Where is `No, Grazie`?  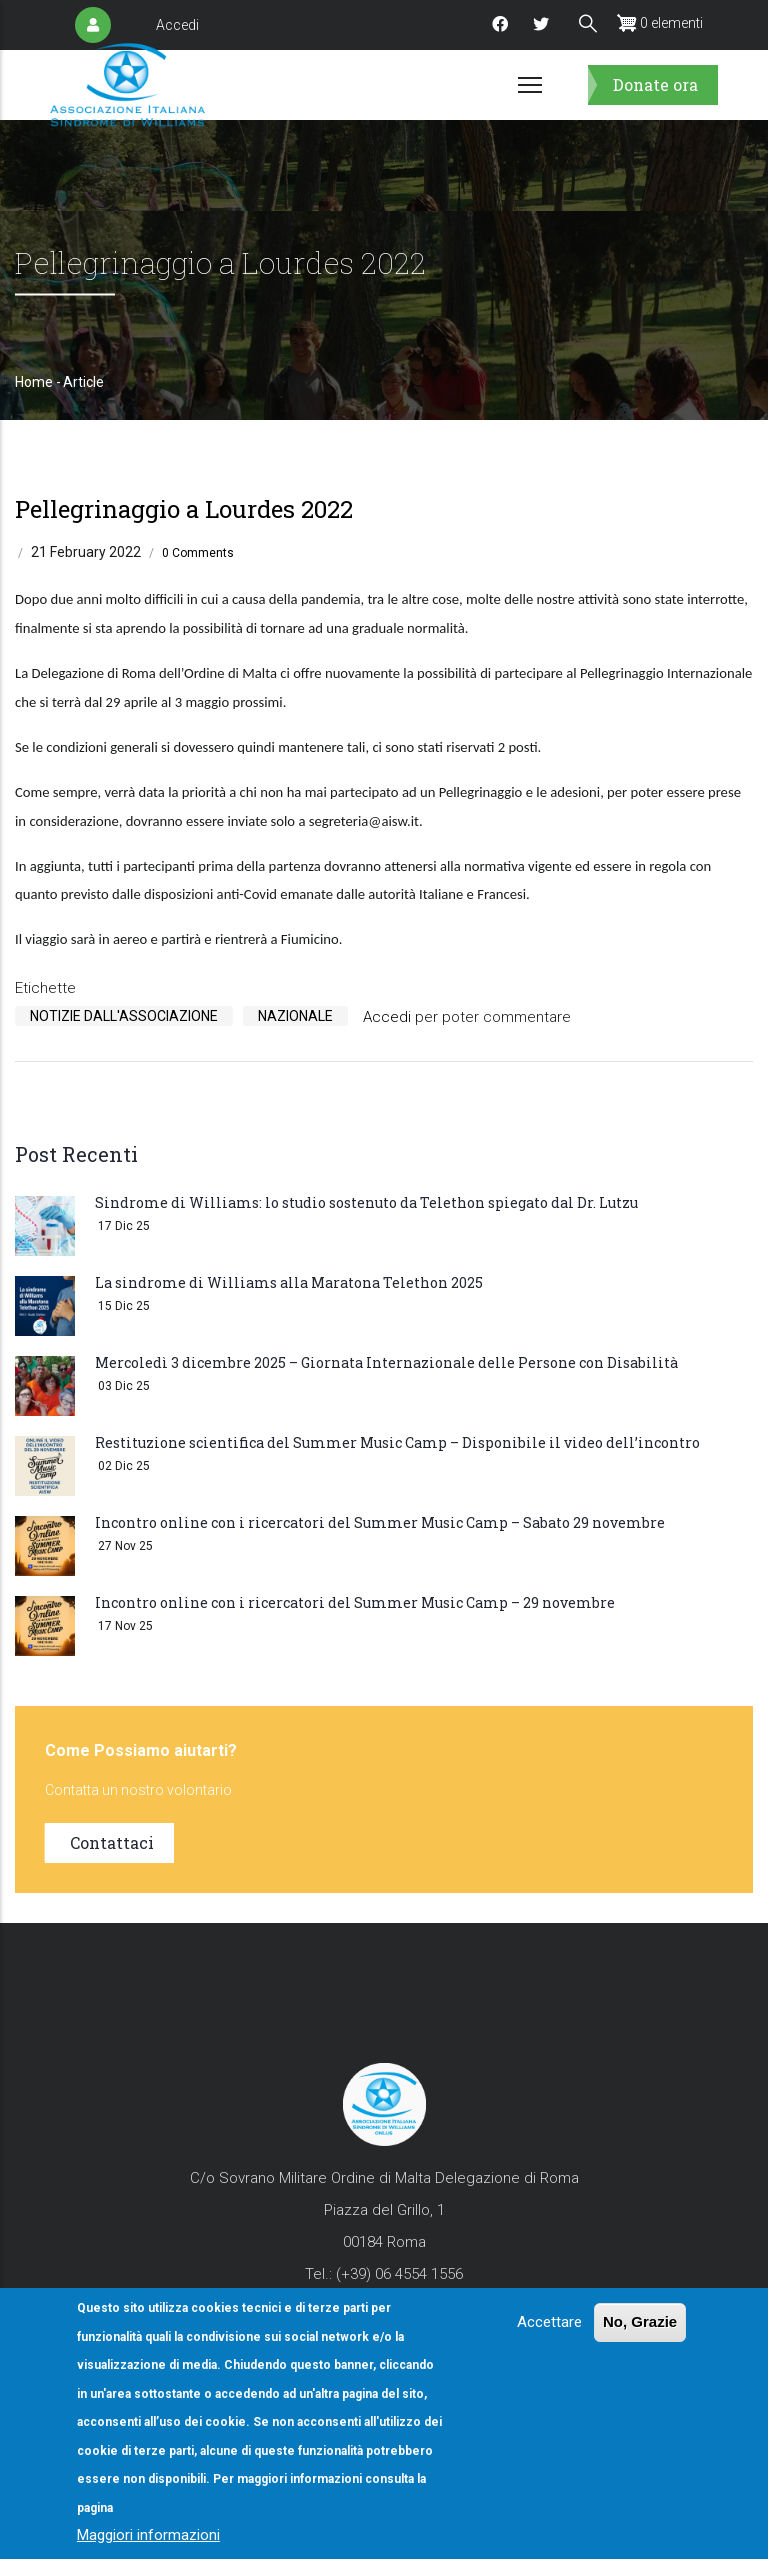 No, Grazie is located at coordinates (640, 2321).